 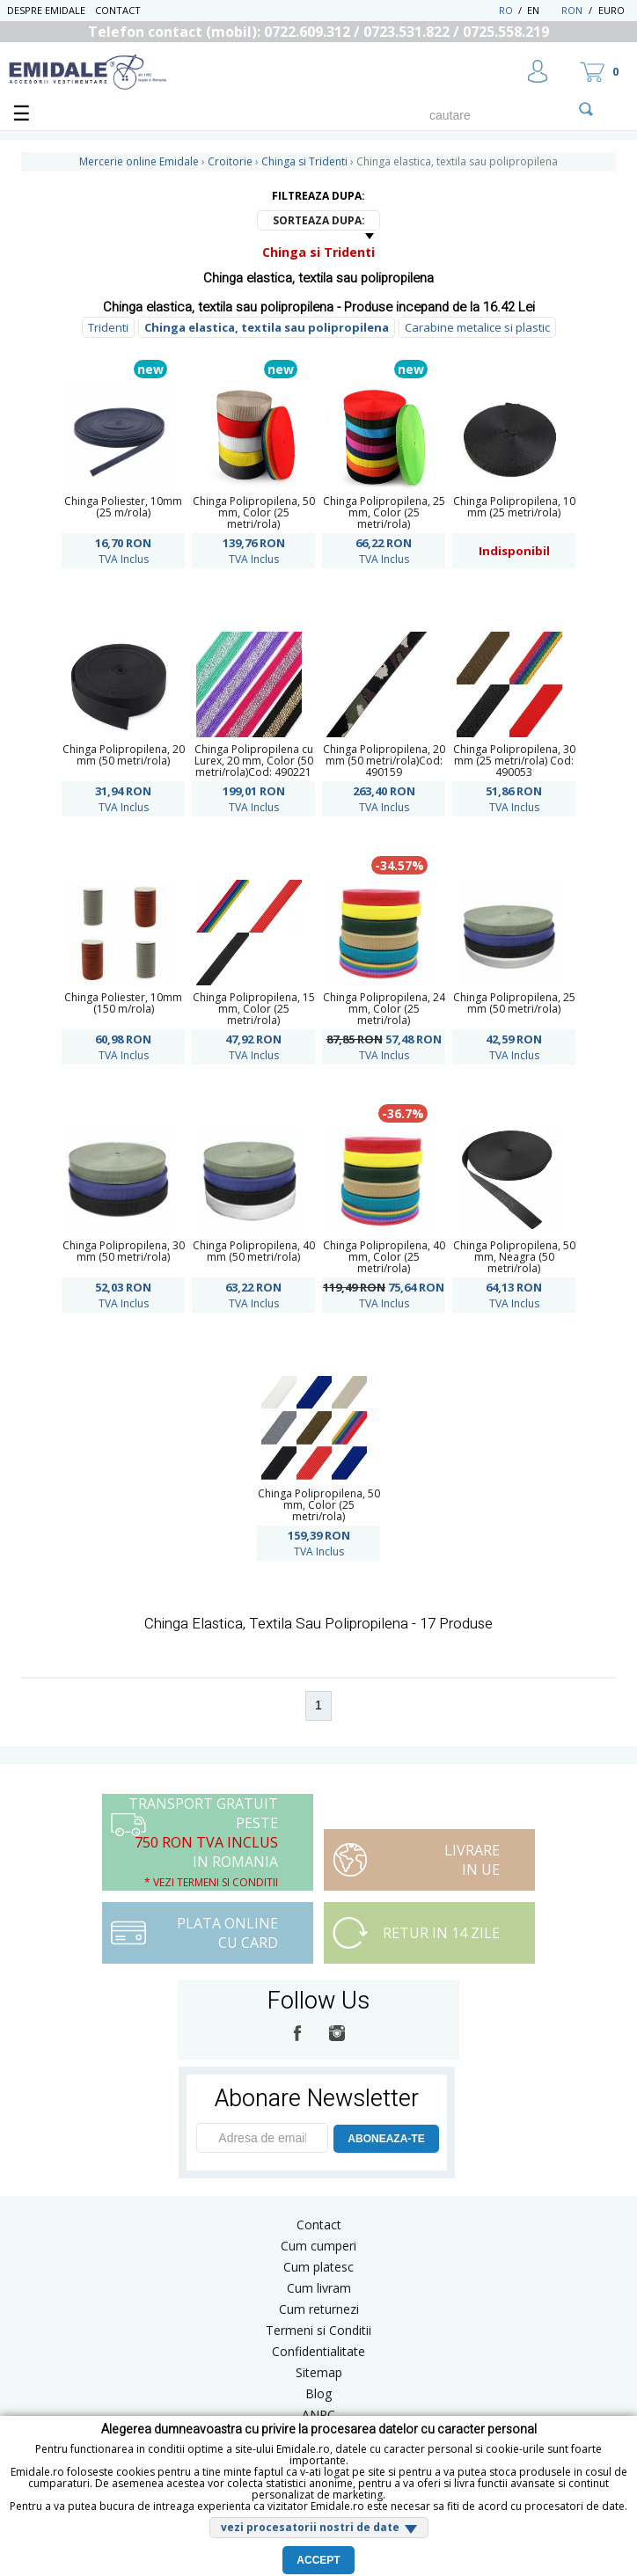 I want to click on Despre Emidale, so click(x=46, y=10).